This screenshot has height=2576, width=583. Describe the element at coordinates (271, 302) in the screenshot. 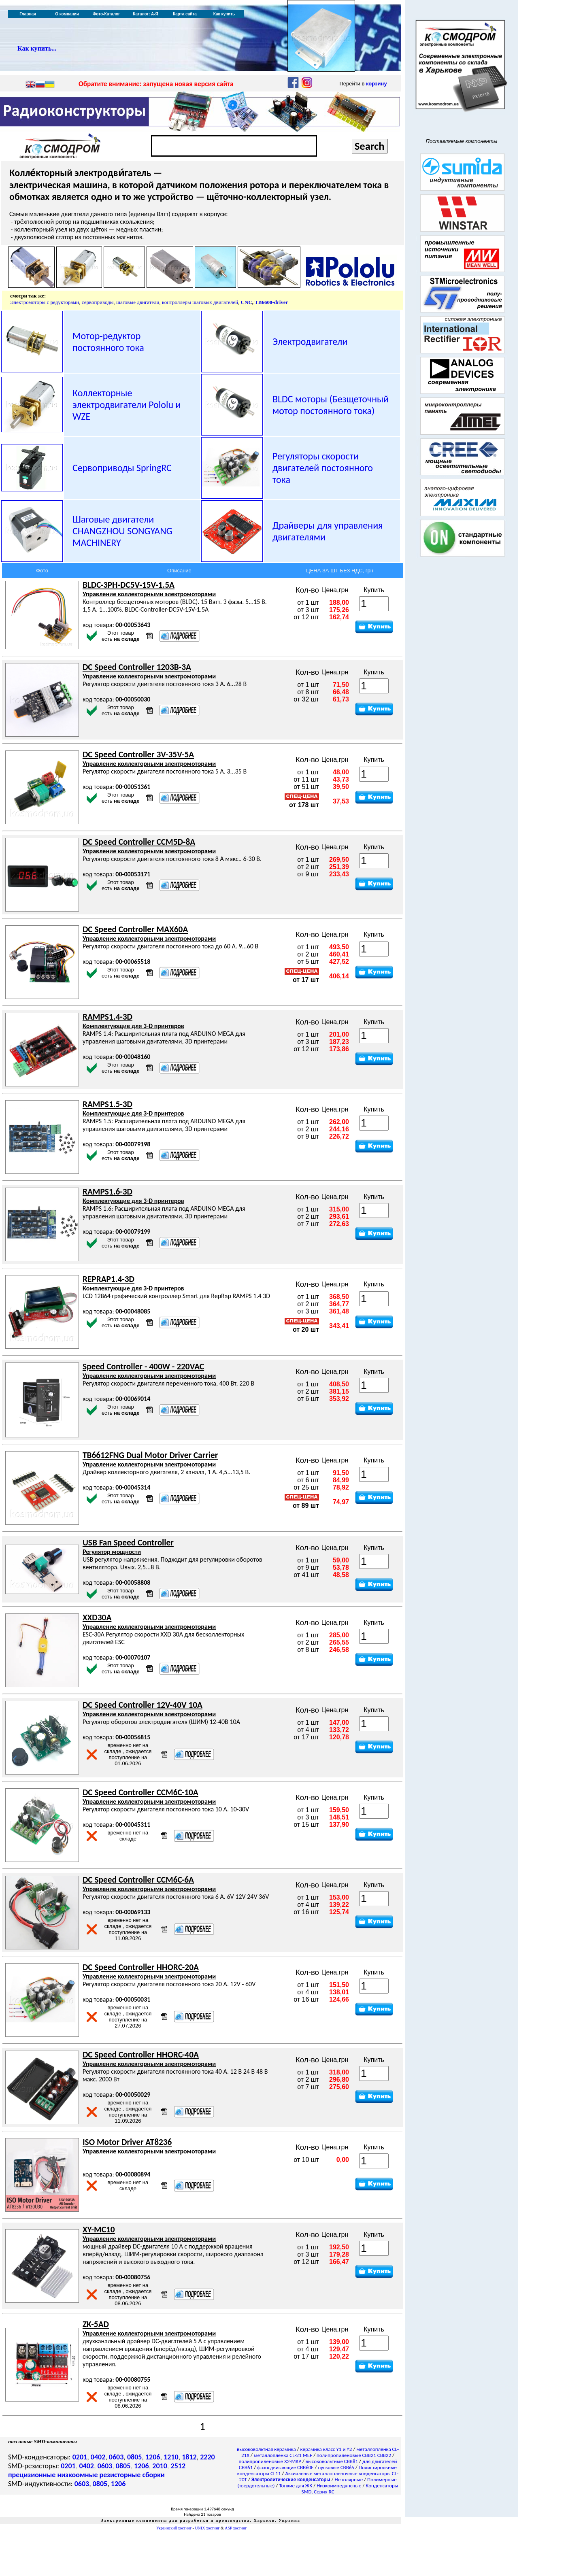

I see `TB6600-driver` at that location.